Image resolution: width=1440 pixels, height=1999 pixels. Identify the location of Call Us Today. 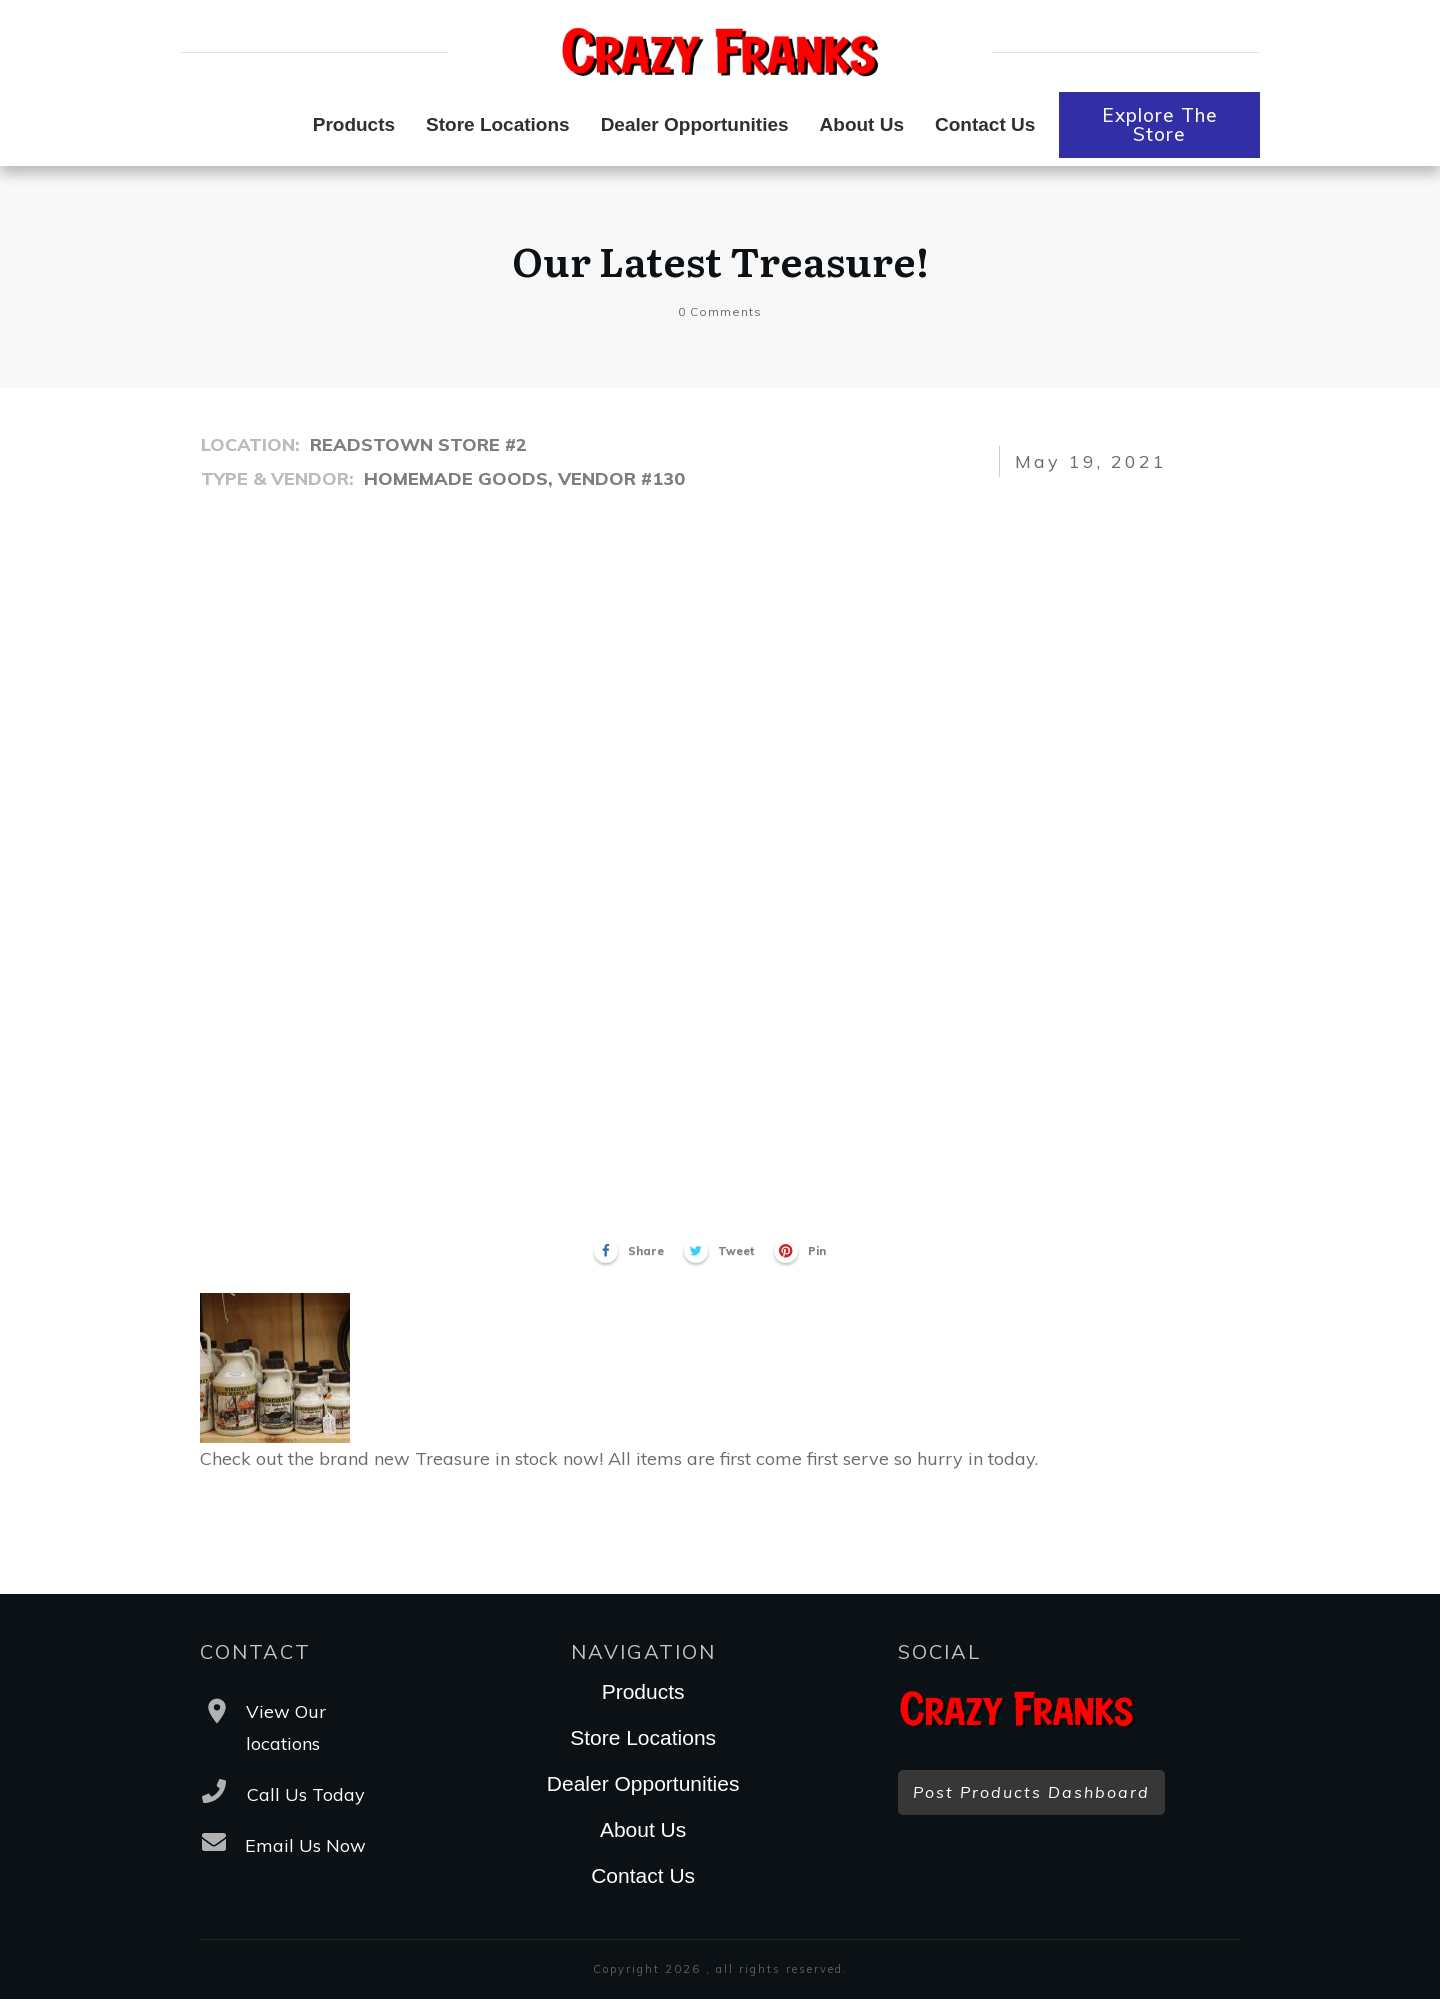
(306, 1794).